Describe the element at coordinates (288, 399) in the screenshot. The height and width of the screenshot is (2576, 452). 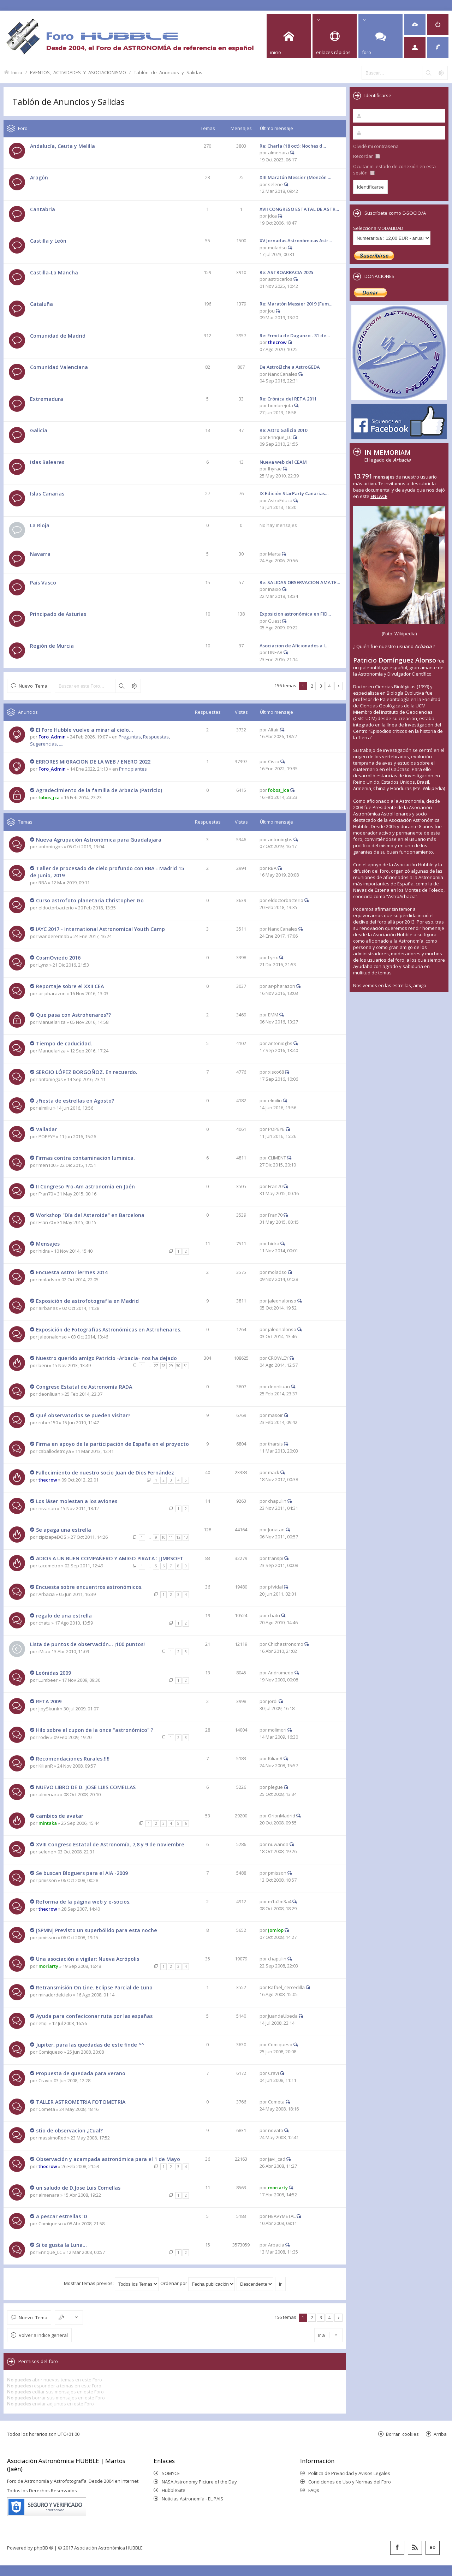
I see `Re: Crónica del RETA 2011` at that location.